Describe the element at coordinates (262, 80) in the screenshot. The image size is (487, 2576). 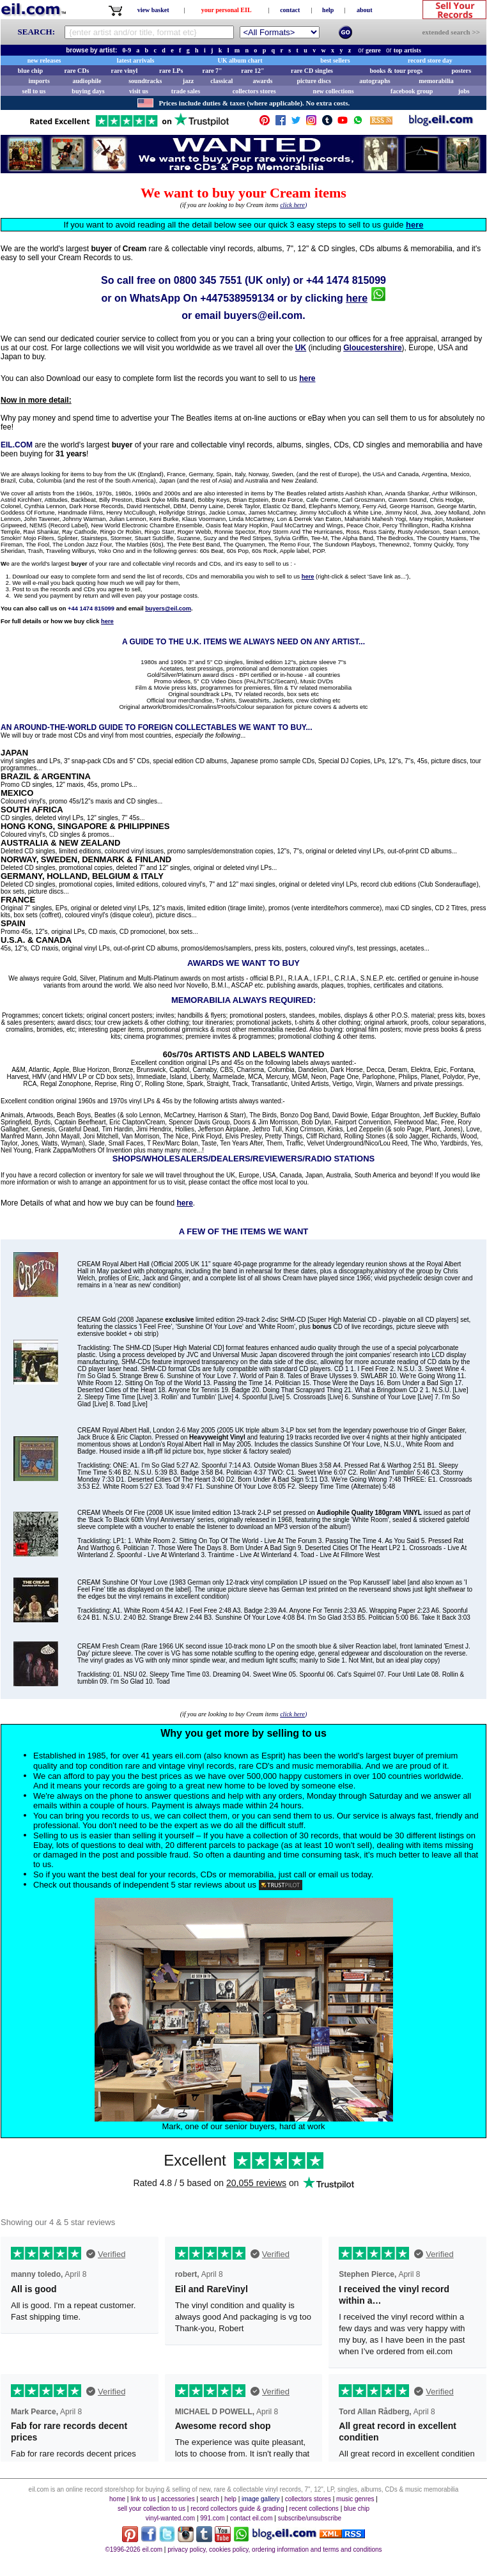
I see `awards` at that location.